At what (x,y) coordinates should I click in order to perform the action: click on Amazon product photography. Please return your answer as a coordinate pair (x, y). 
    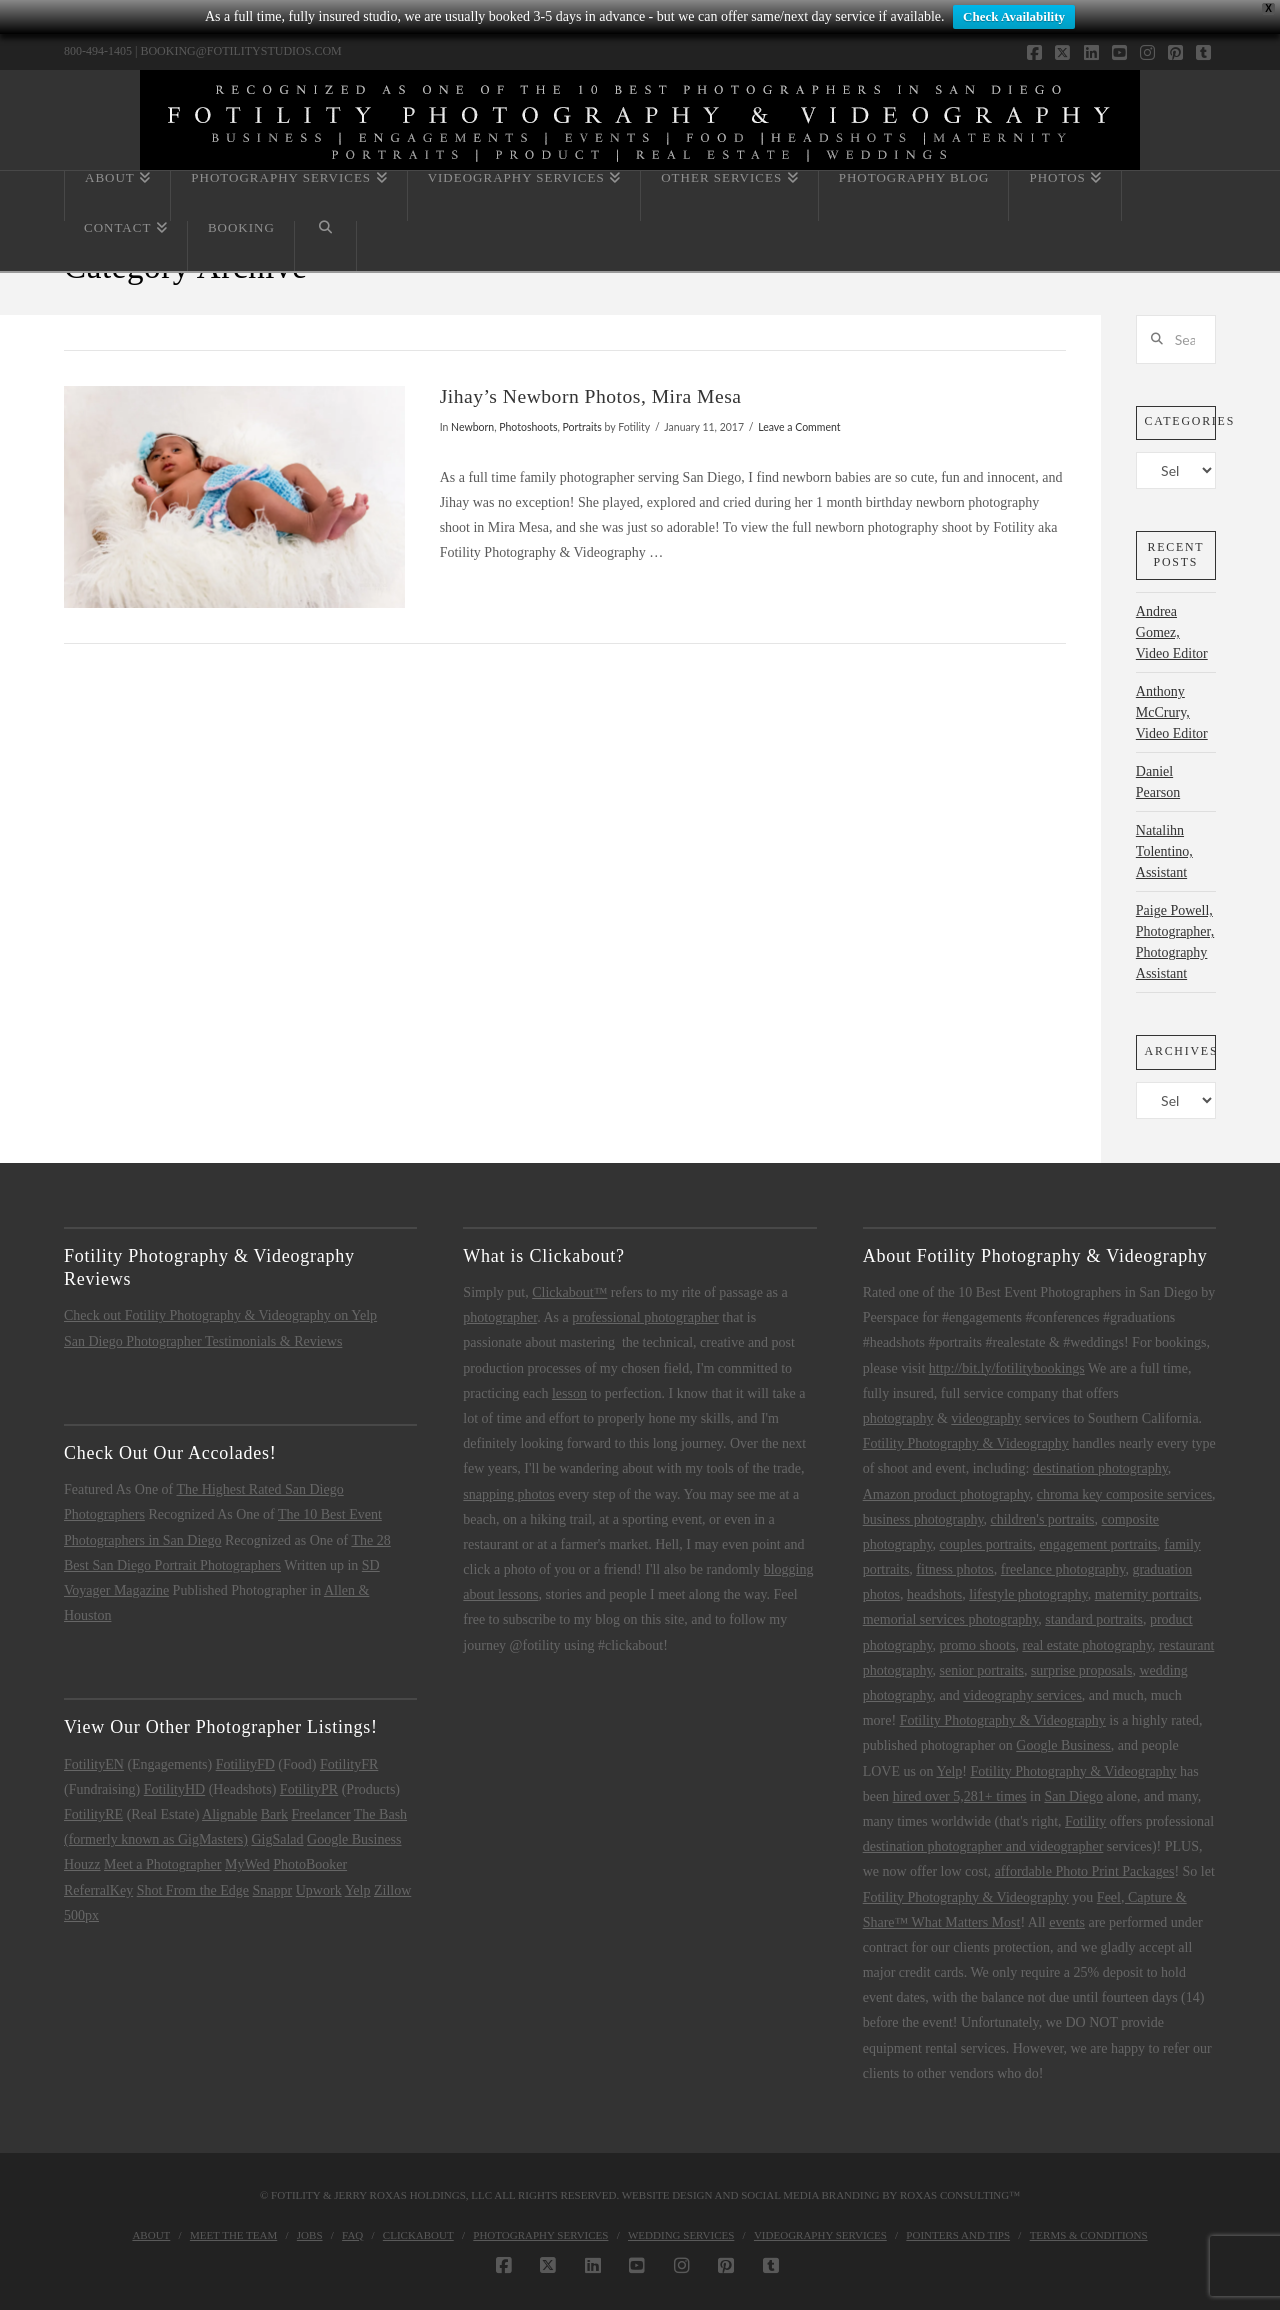
    Looking at the image, I should click on (946, 1494).